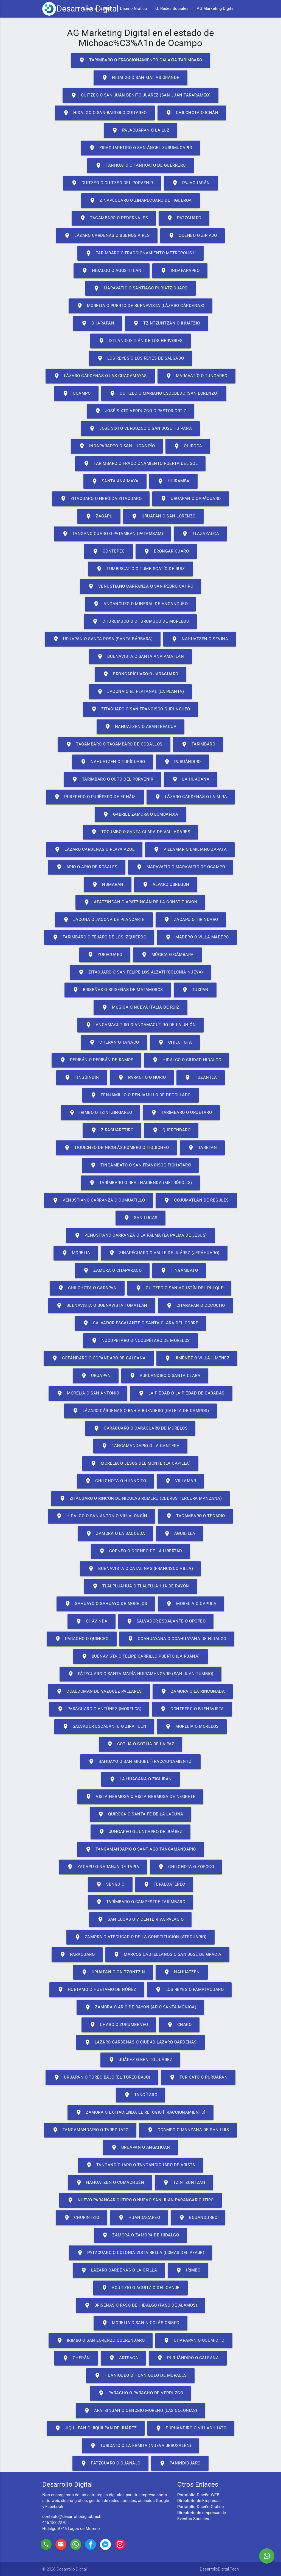 Image resolution: width=281 pixels, height=2576 pixels. Describe the element at coordinates (179, 2024) in the screenshot. I see `Charo` at that location.